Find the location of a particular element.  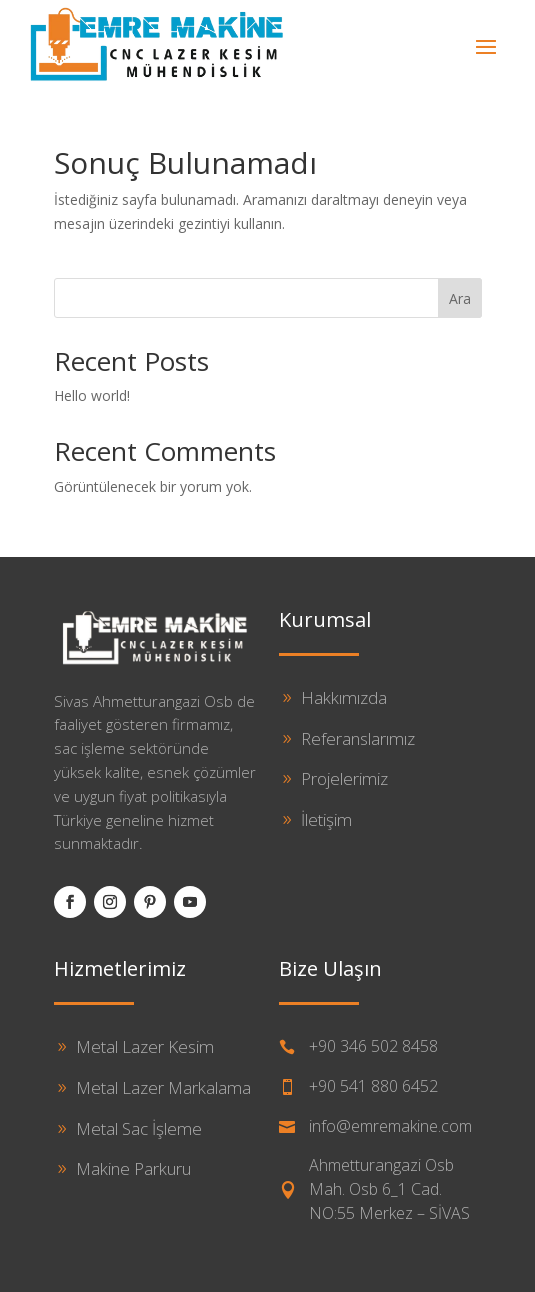

Referanslarımız is located at coordinates (358, 738).